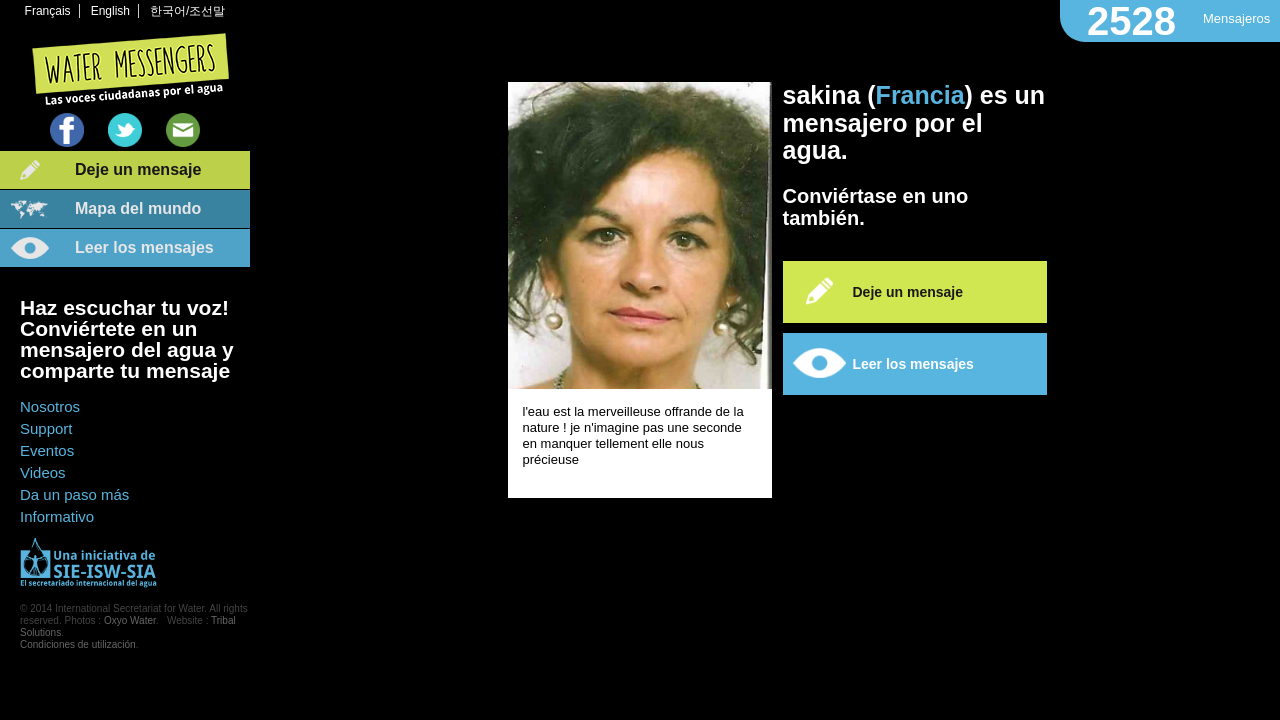  What do you see at coordinates (50, 406) in the screenshot?
I see `Nosotros` at bounding box center [50, 406].